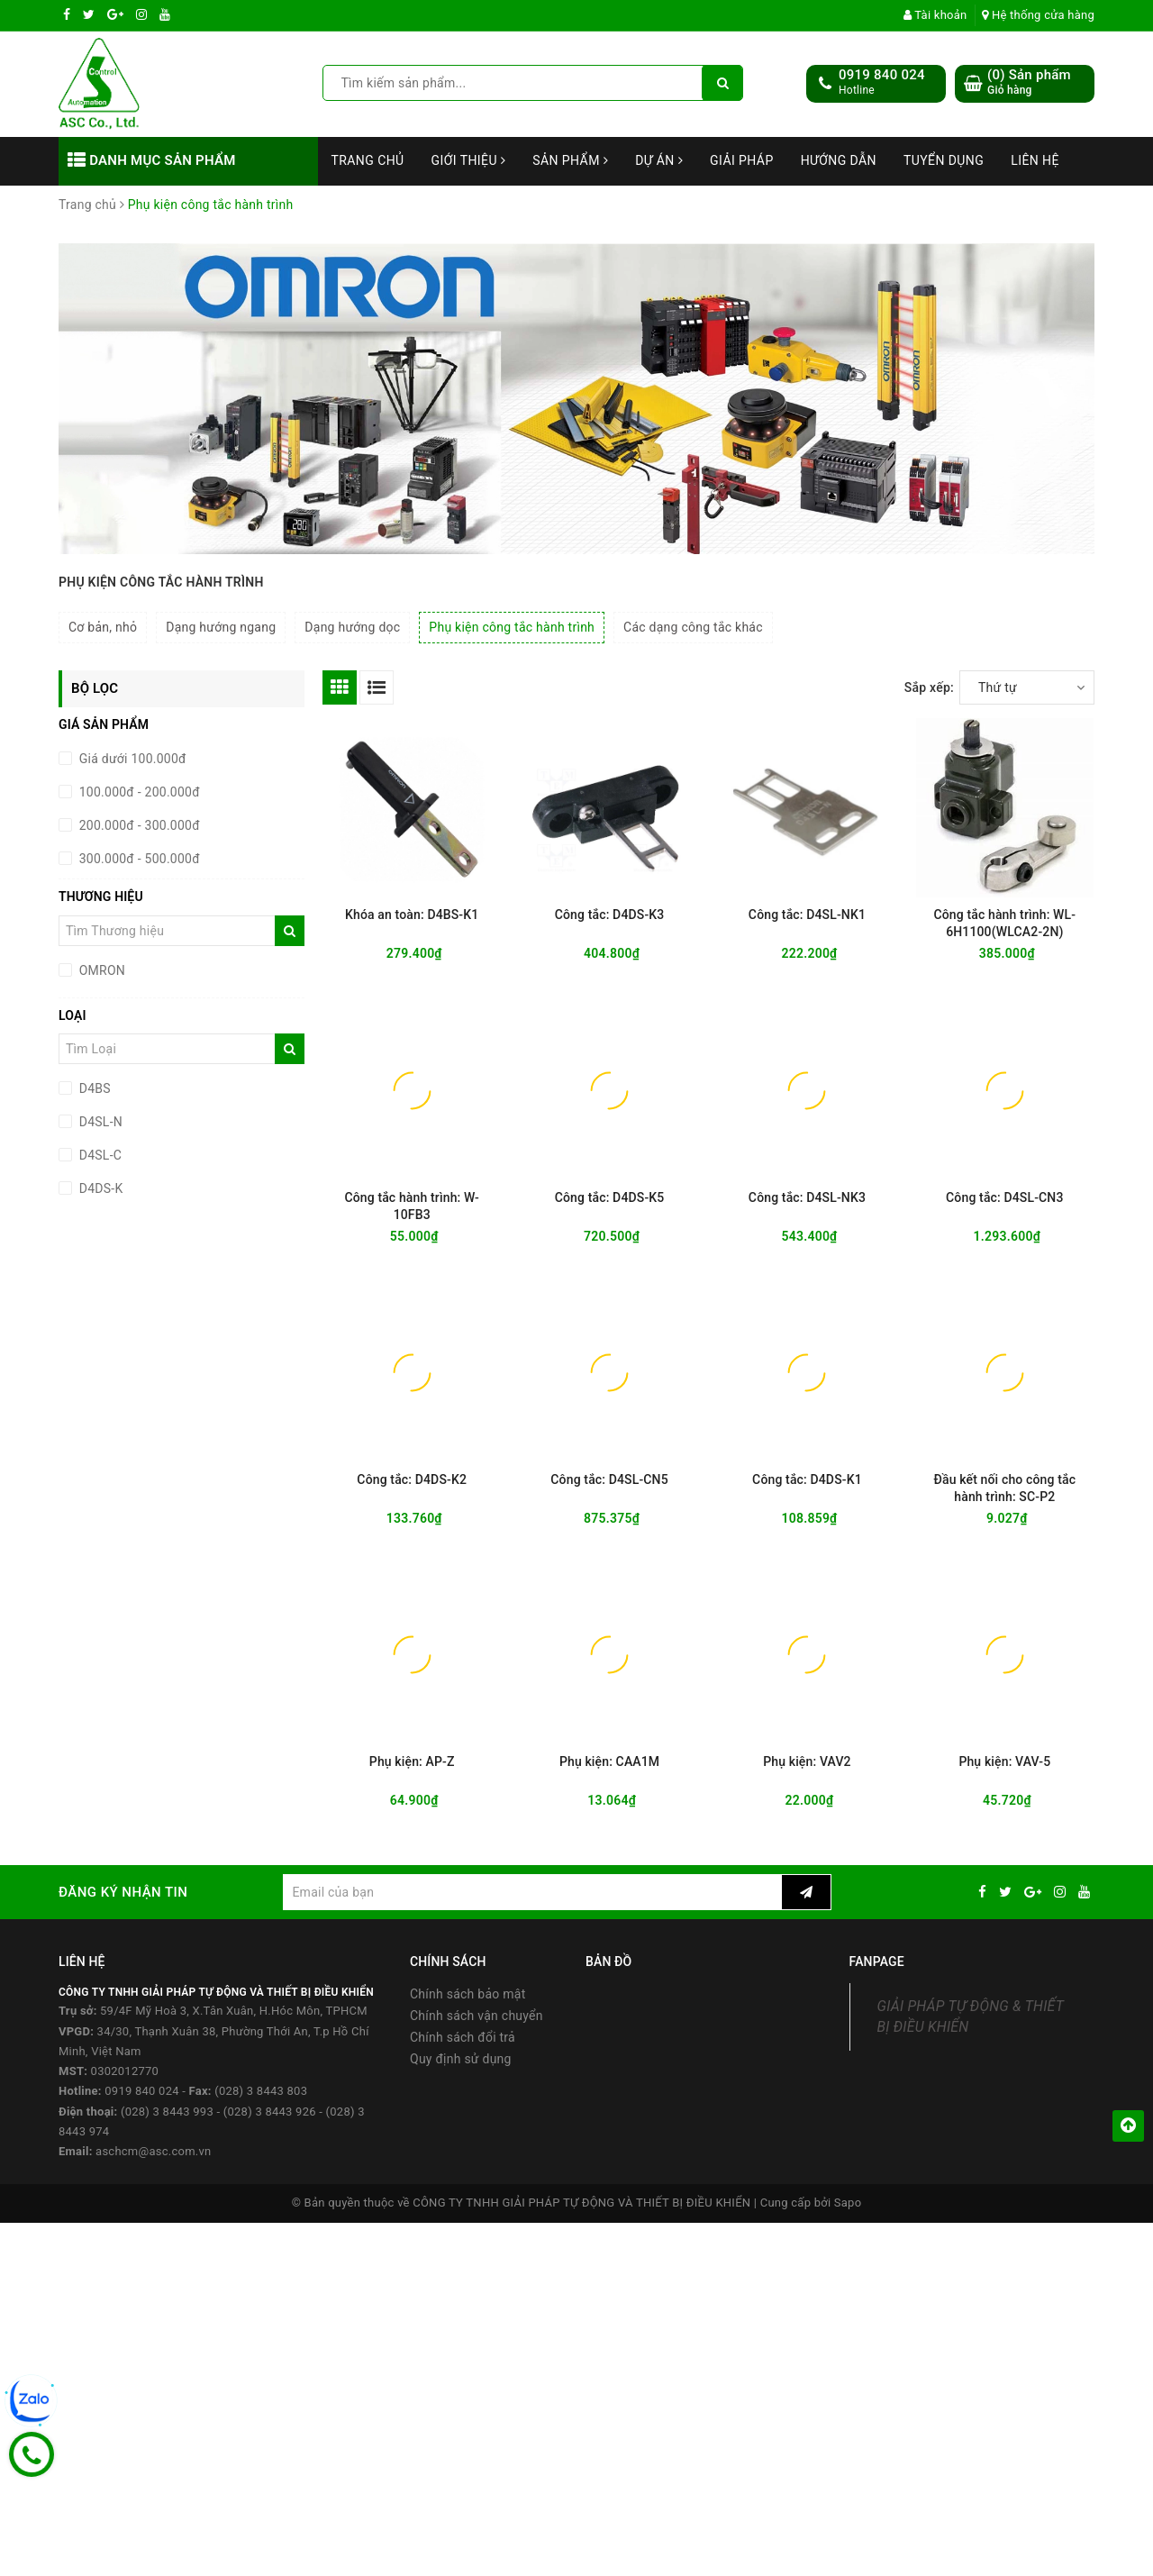 The image size is (1153, 2576). What do you see at coordinates (221, 627) in the screenshot?
I see `Dạng hướng ngang` at bounding box center [221, 627].